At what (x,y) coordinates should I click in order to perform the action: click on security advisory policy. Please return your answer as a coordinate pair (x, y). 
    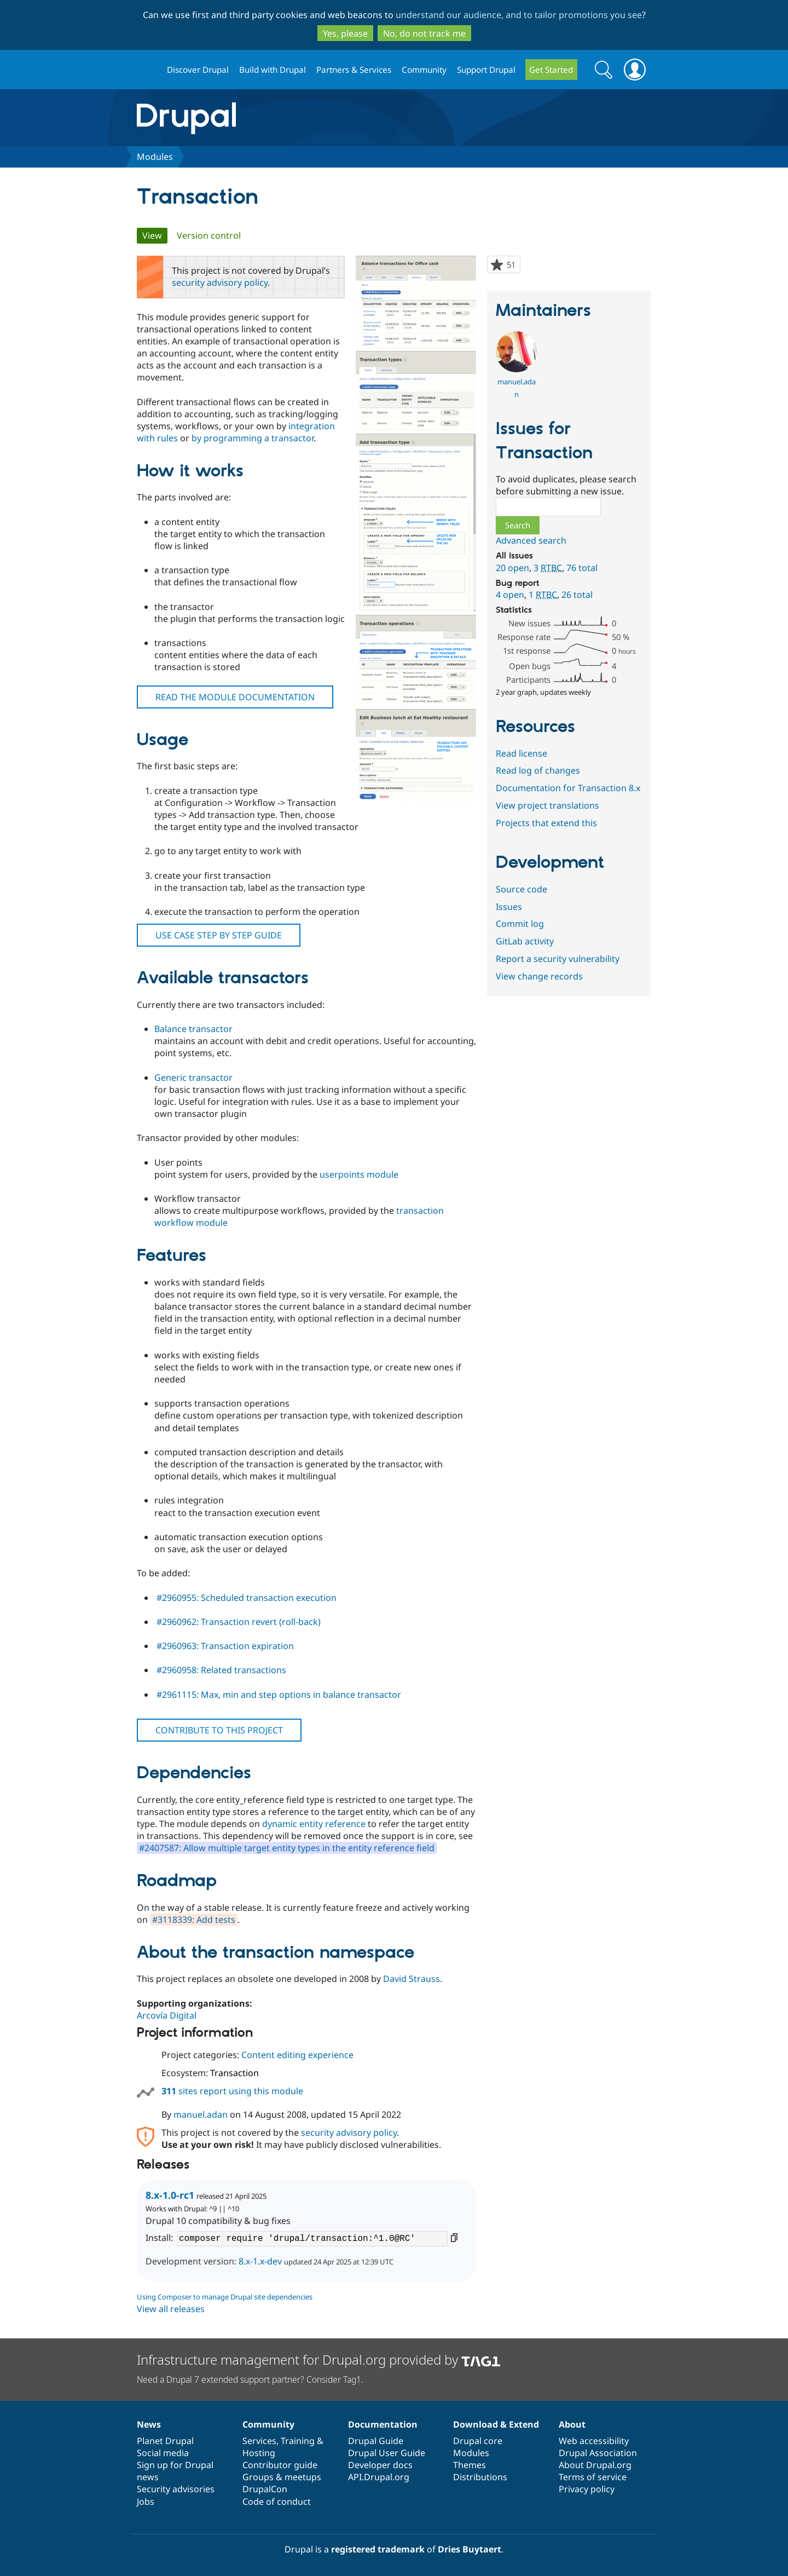
    Looking at the image, I should click on (220, 282).